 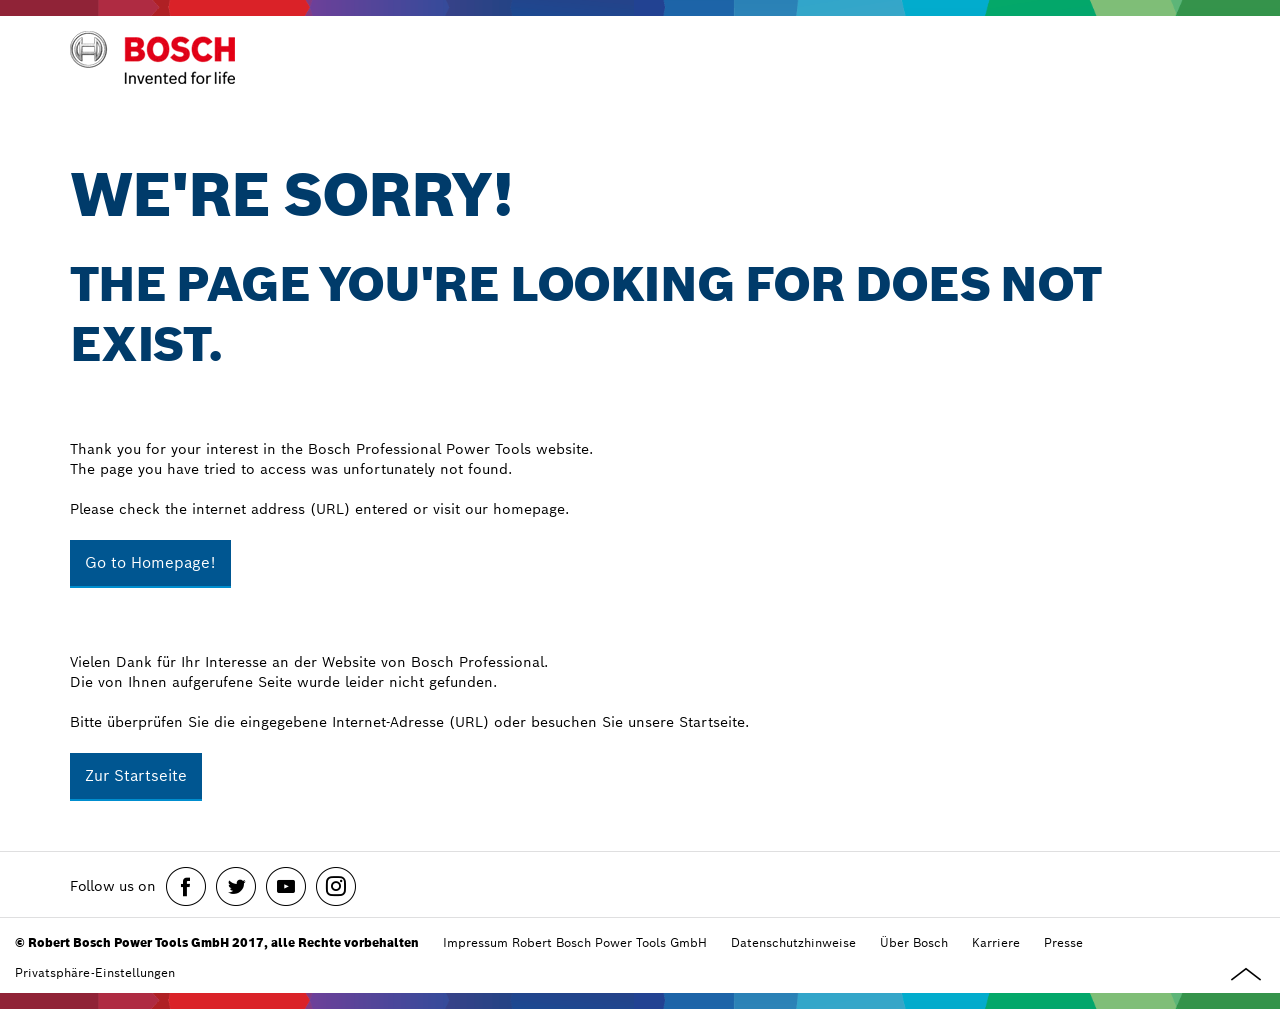 I want to click on Presse, so click(x=1063, y=942).